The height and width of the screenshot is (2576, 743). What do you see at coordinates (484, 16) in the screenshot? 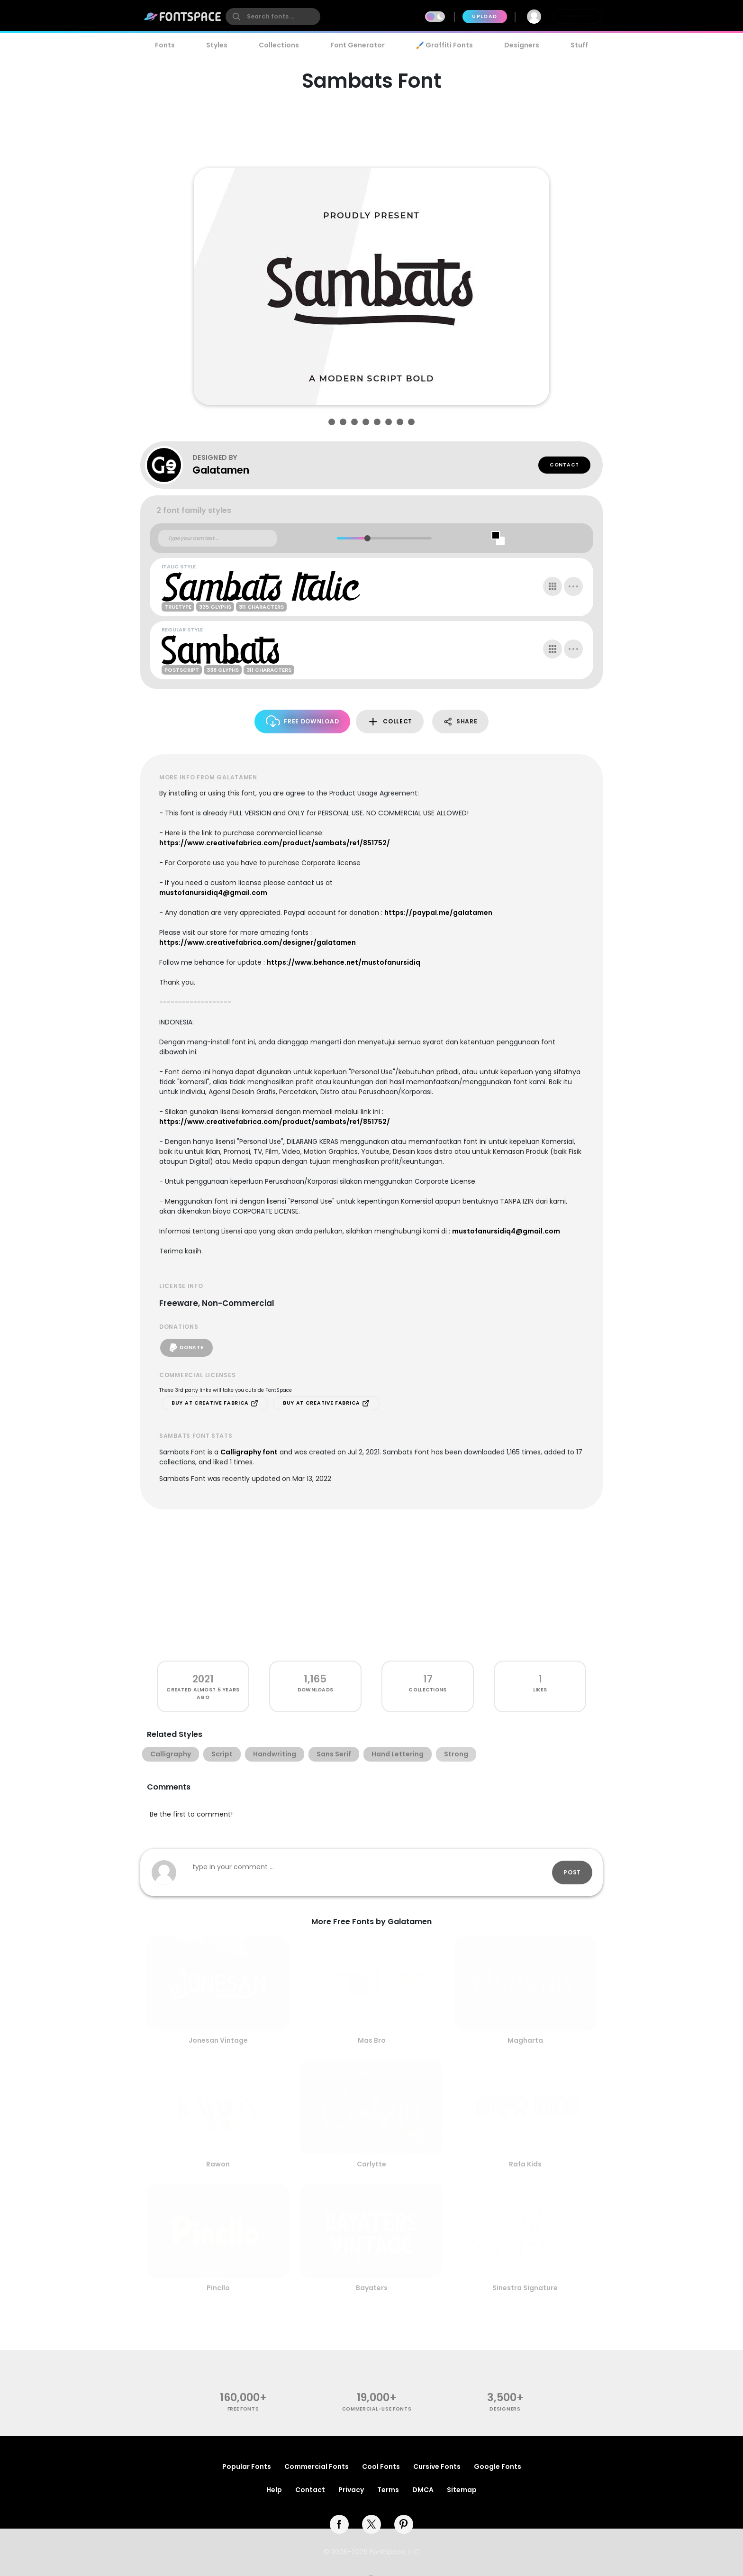
I see `Upload` at bounding box center [484, 16].